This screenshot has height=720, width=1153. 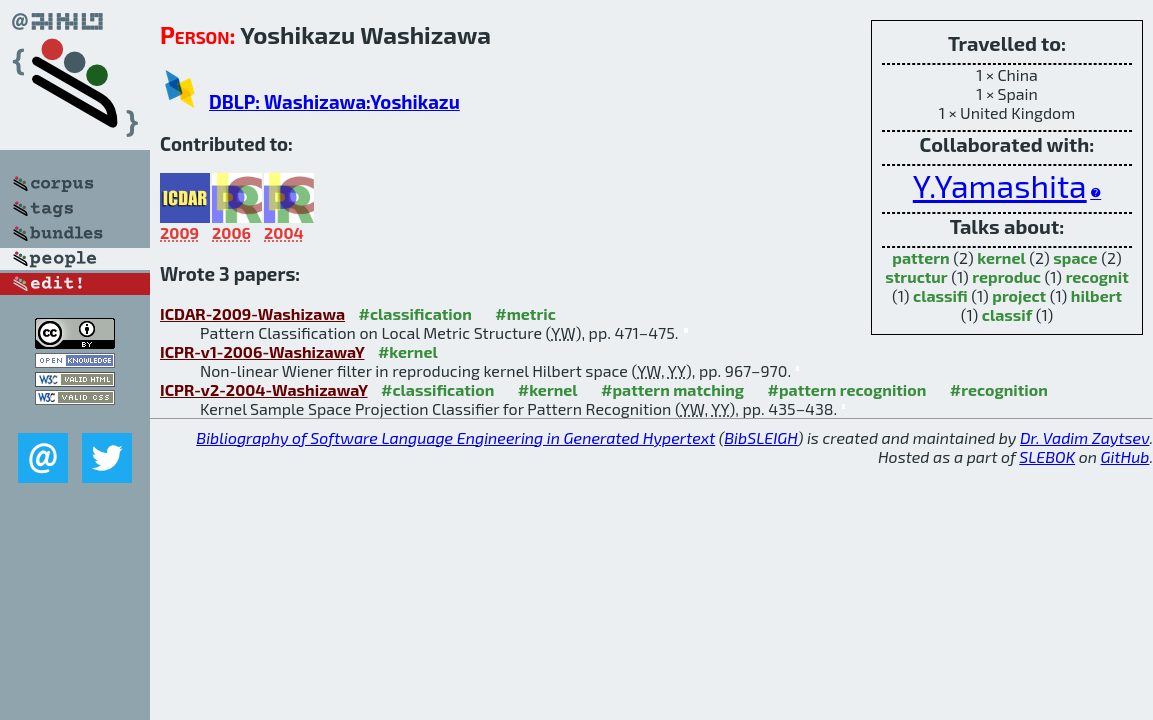 What do you see at coordinates (408, 351) in the screenshot?
I see `#kernel` at bounding box center [408, 351].